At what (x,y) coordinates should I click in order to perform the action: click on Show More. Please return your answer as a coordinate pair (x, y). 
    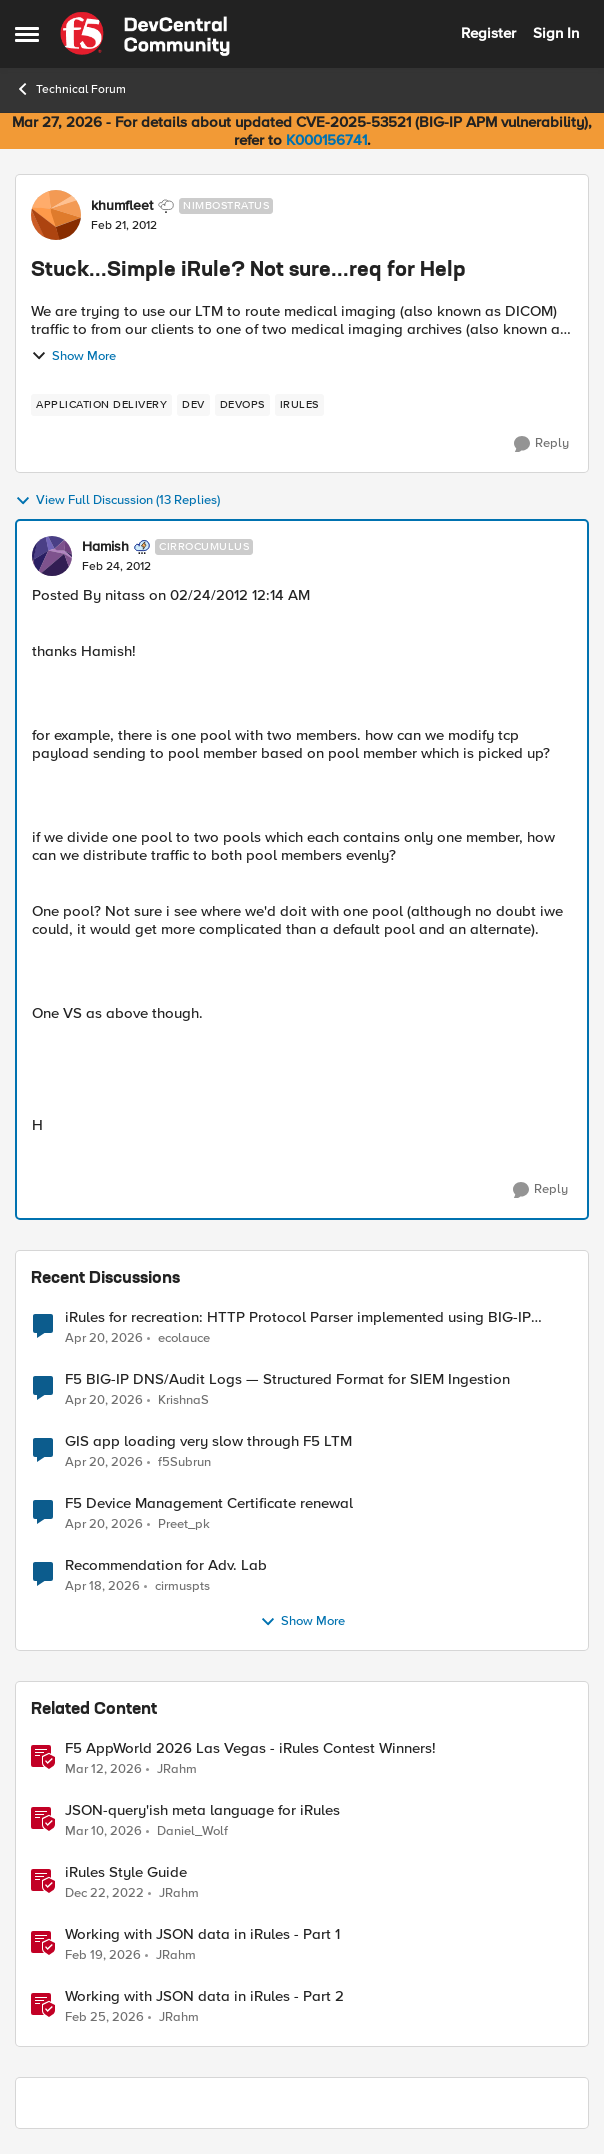
    Looking at the image, I should click on (73, 356).